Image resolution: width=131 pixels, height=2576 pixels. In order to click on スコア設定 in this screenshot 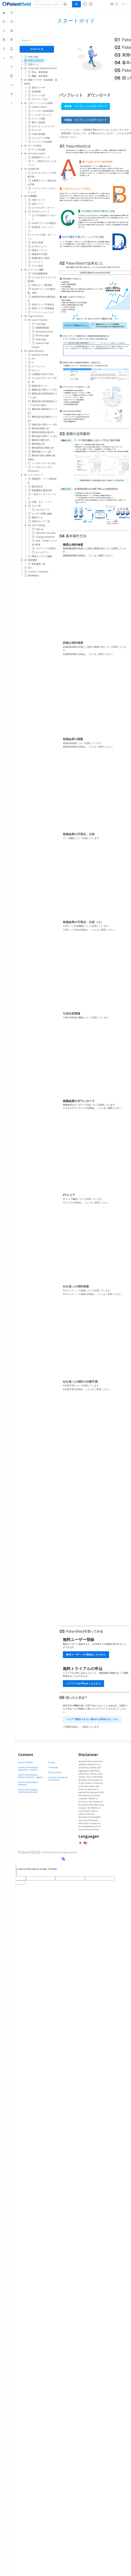, I will do `click(35, 266)`.